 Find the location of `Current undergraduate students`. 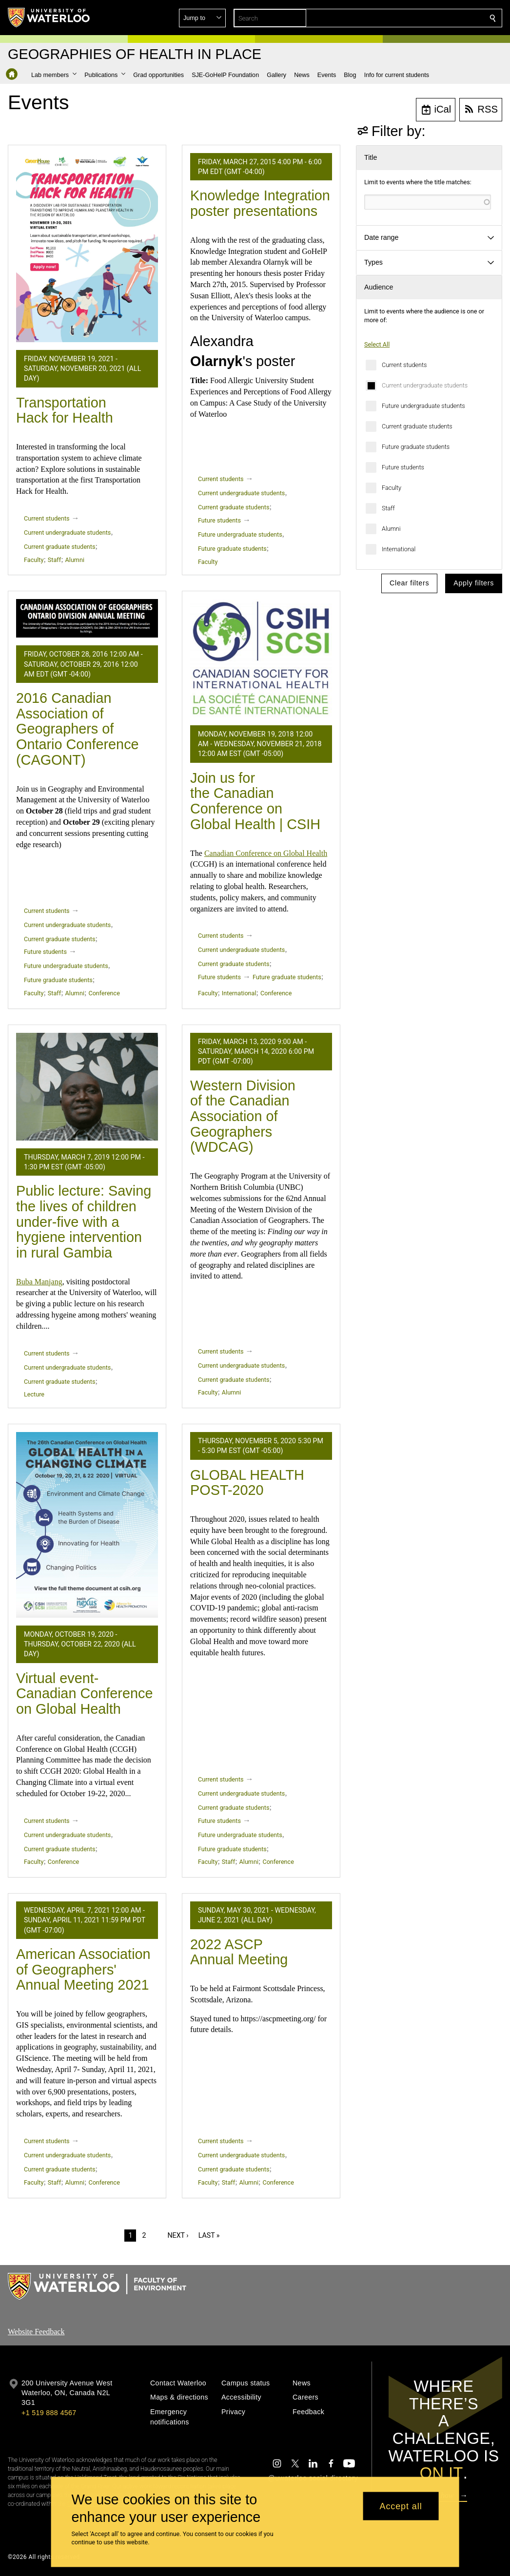

Current undergraduate students is located at coordinates (425, 385).